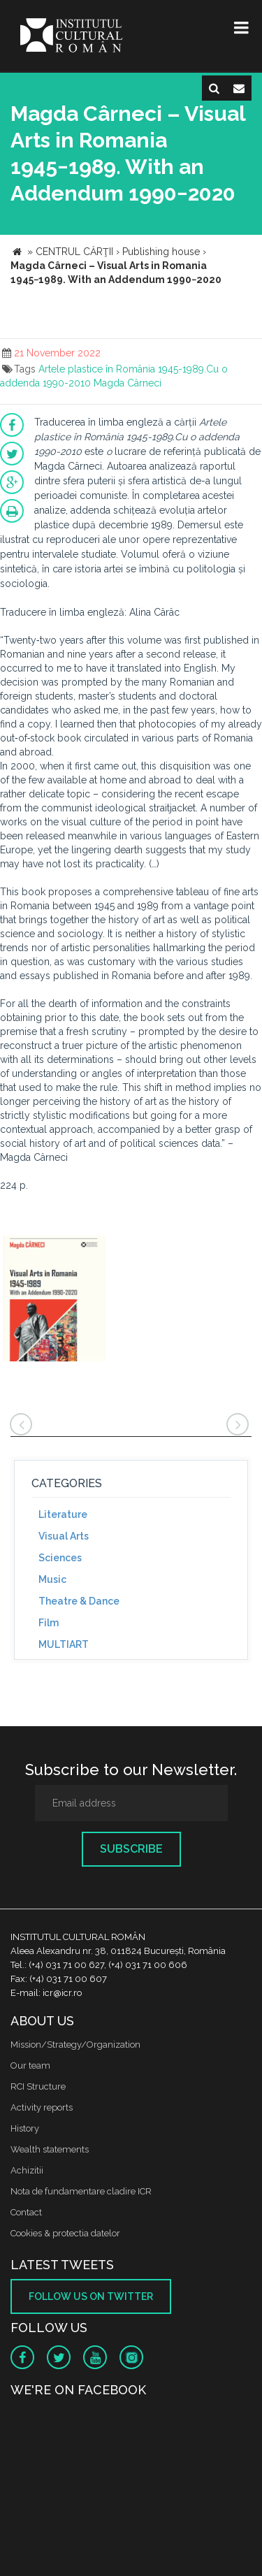 Image resolution: width=262 pixels, height=2576 pixels. What do you see at coordinates (48, 1622) in the screenshot?
I see `Film` at bounding box center [48, 1622].